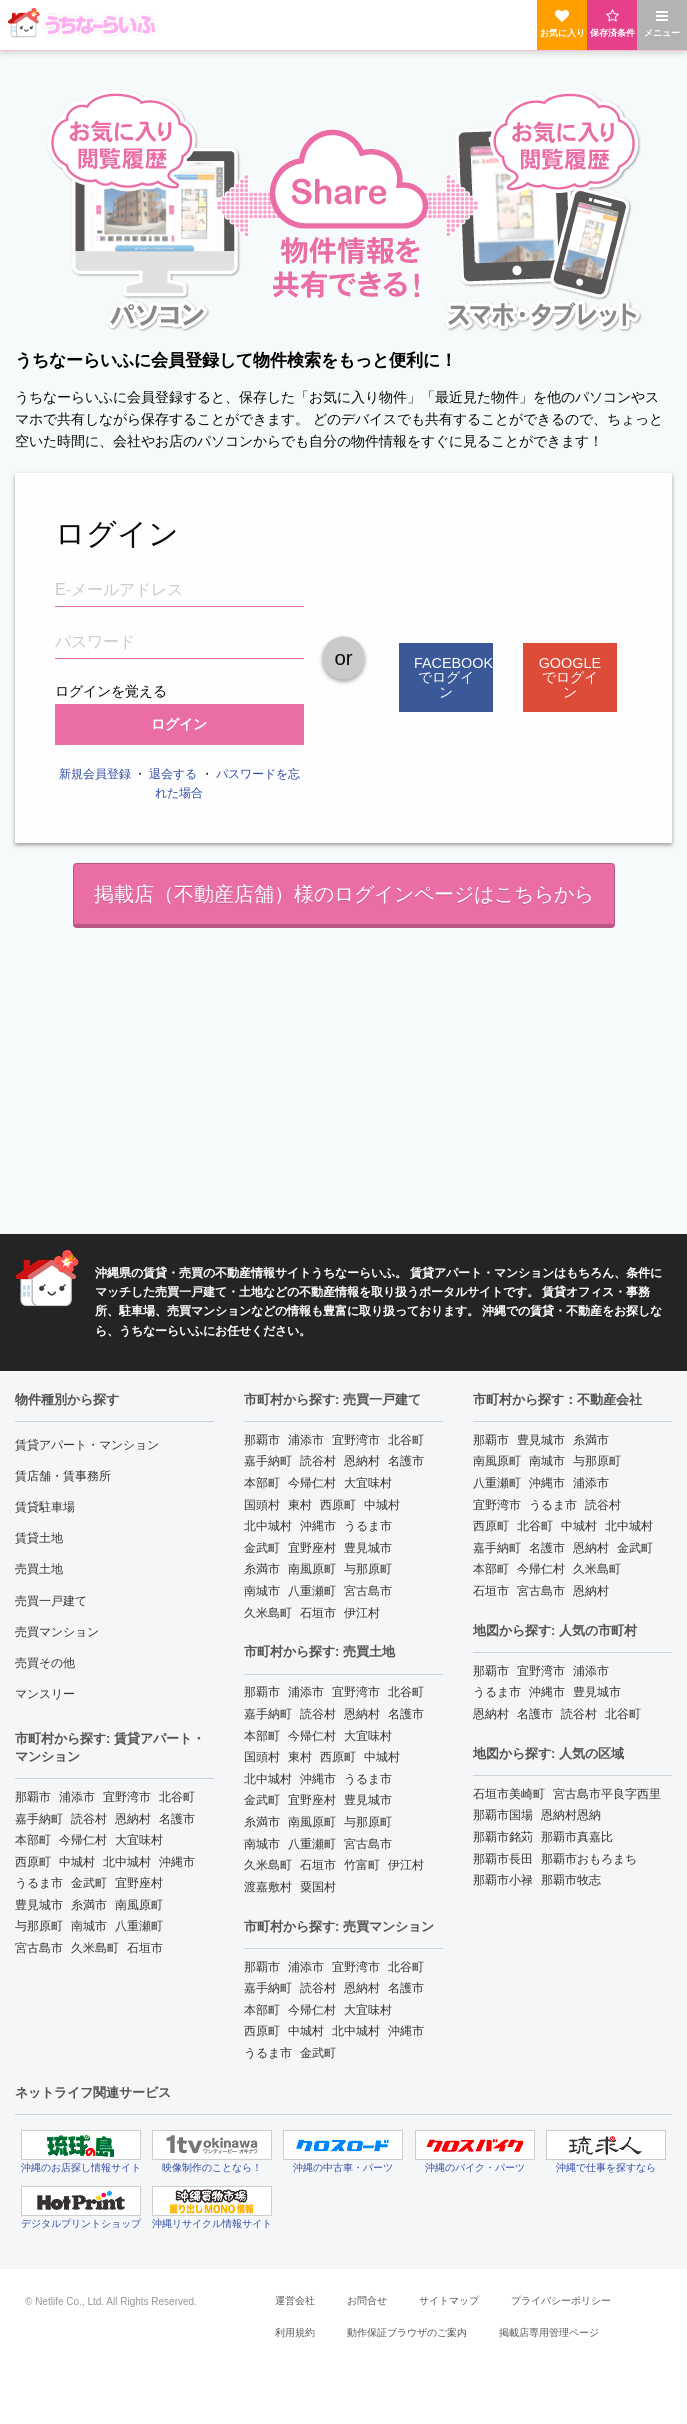  Describe the element at coordinates (503, 1837) in the screenshot. I see `那覇市銘苅` at that location.